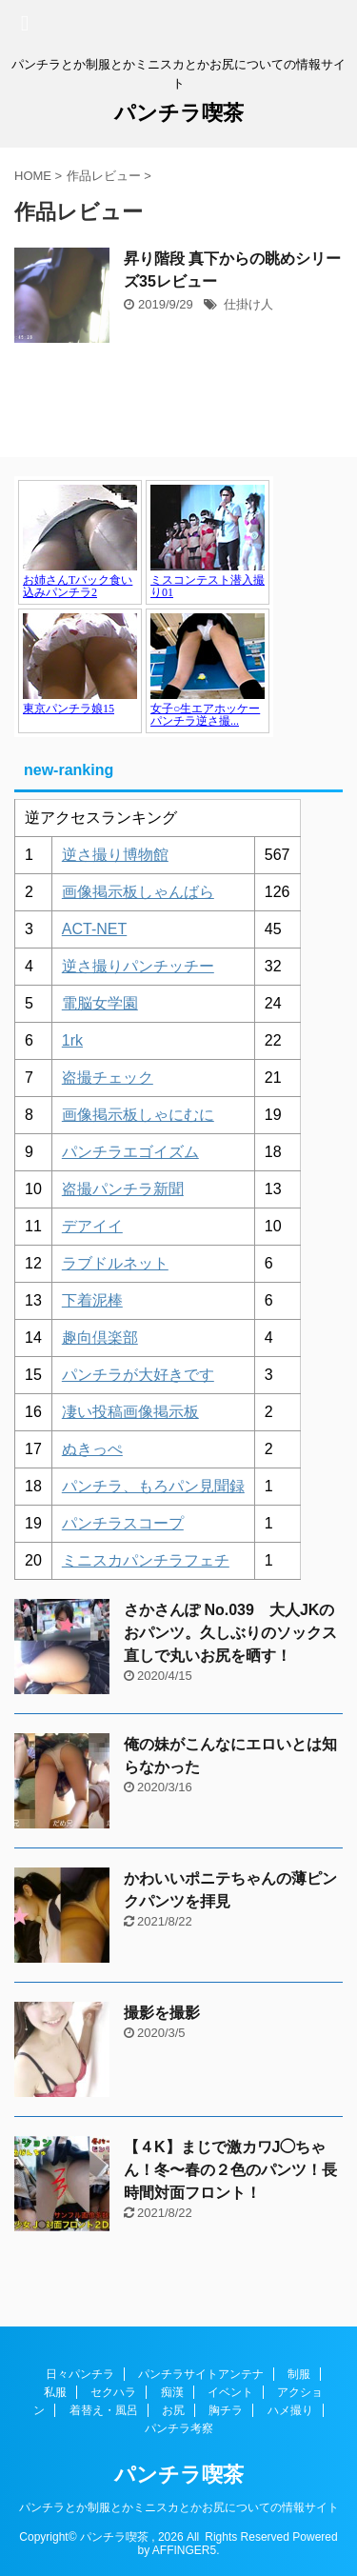  What do you see at coordinates (143, 606) in the screenshot?
I see `<a href="https://click.duga.jp/1048-17" target="_blank" rel="noopener">アダルト動画 DUGA -デュガ-</a>` at bounding box center [143, 606].